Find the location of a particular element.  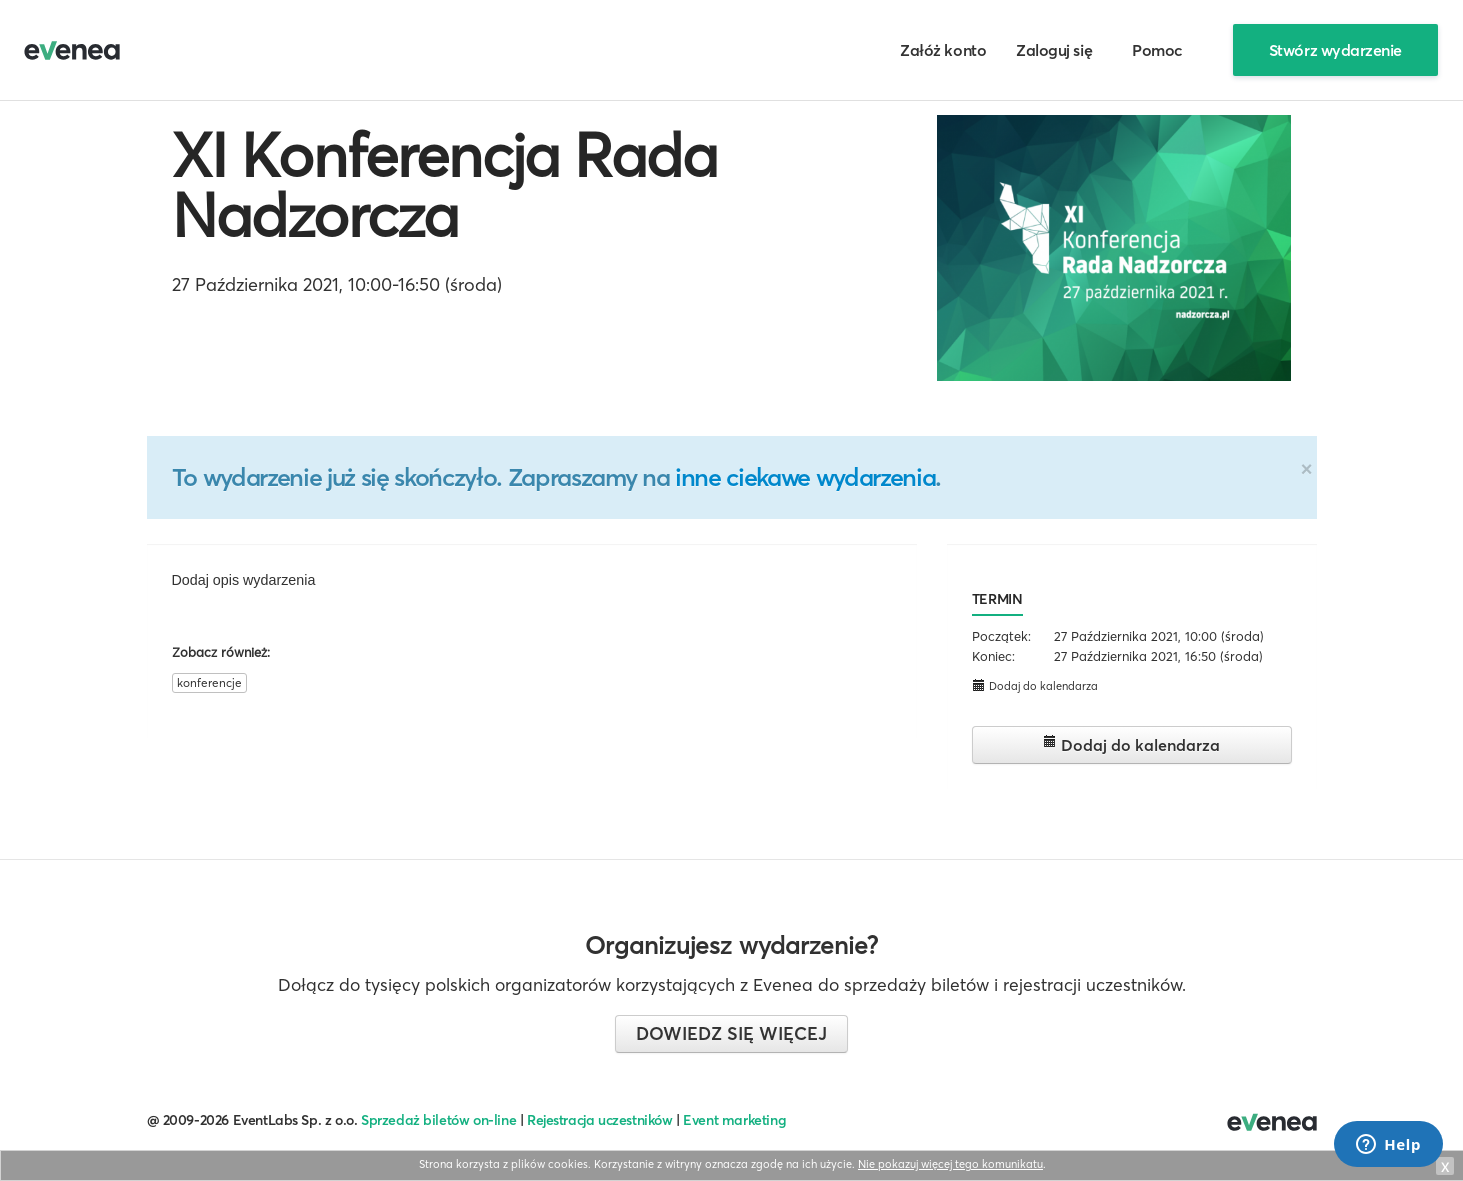

Rejestracja uczestników is located at coordinates (600, 1120).